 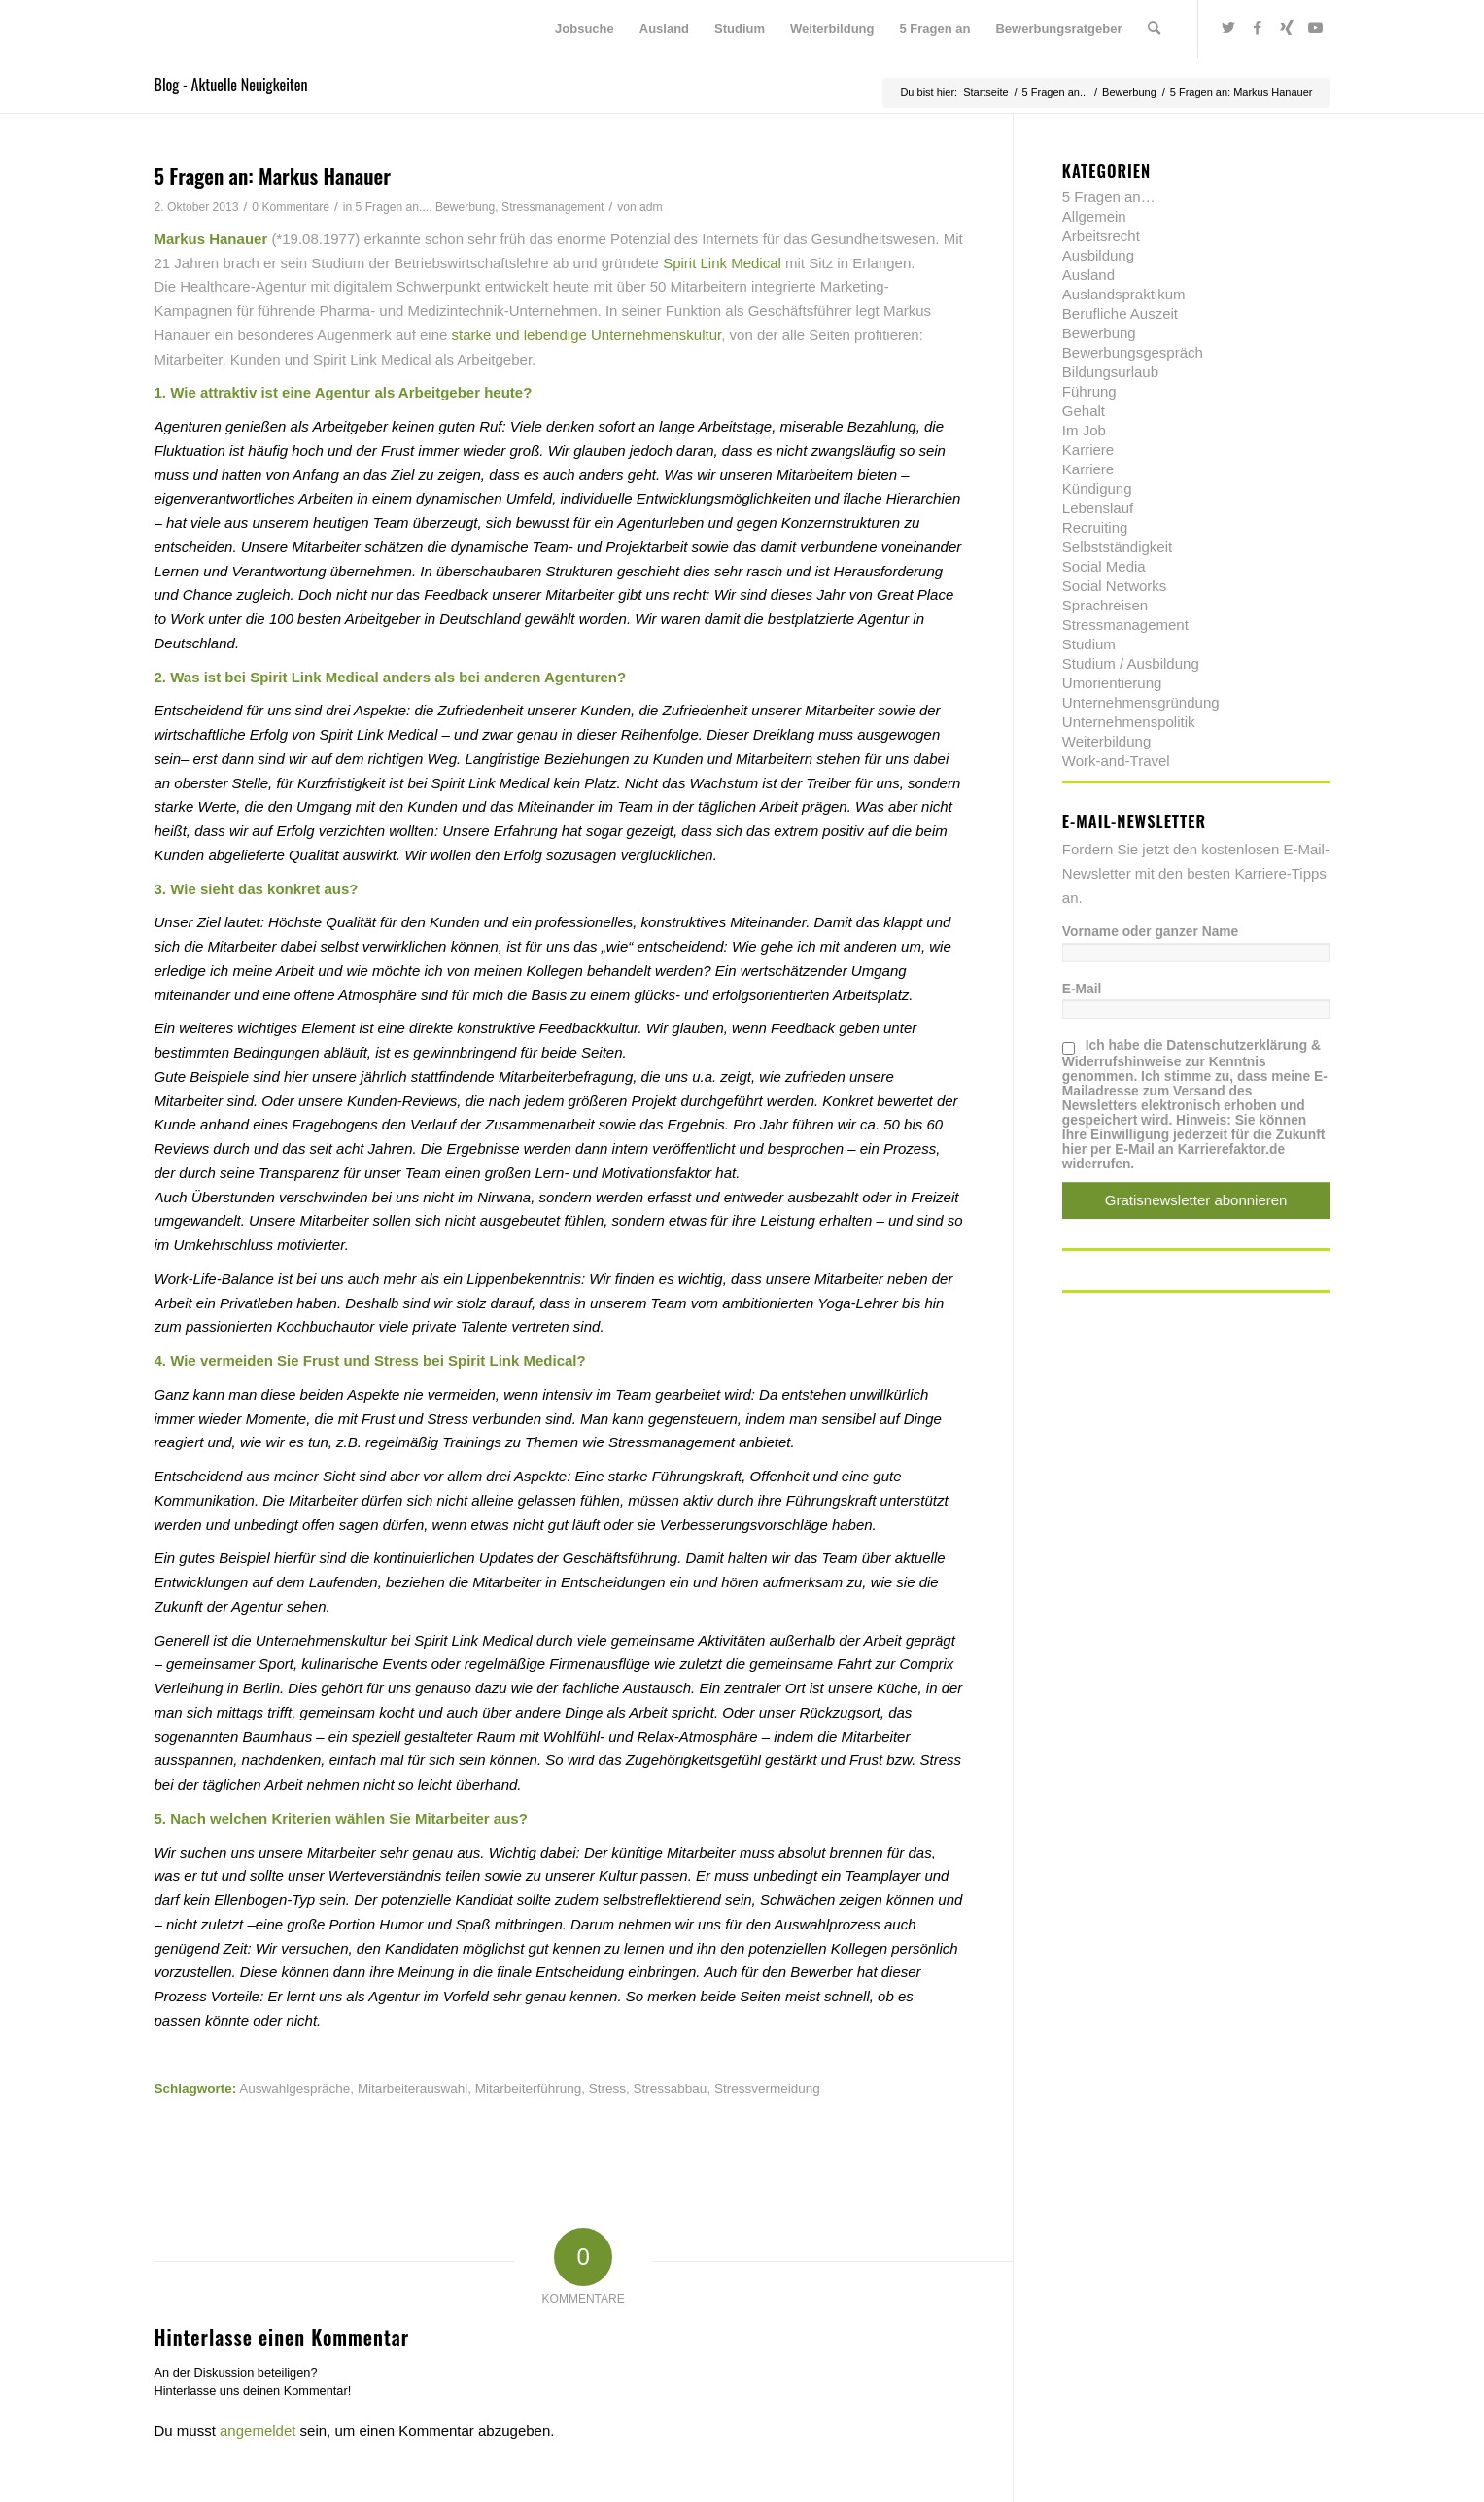 I want to click on Vorname oder ganzer Name, so click(x=1150, y=931).